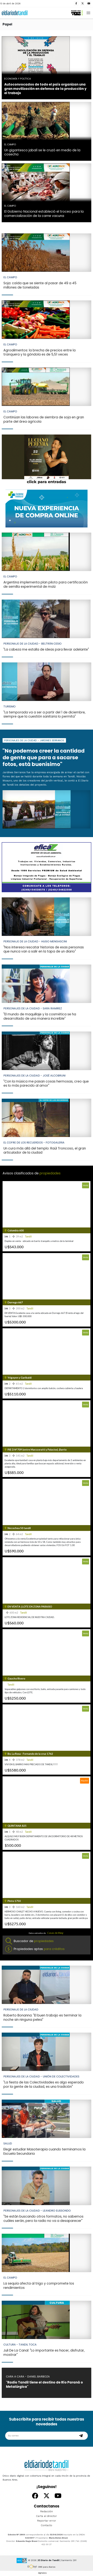  What do you see at coordinates (46, 916) in the screenshot?
I see `["Nos interesa rescatar historias de esas personas que nunca van a salir en la tapa de un diario"]` at bounding box center [46, 916].